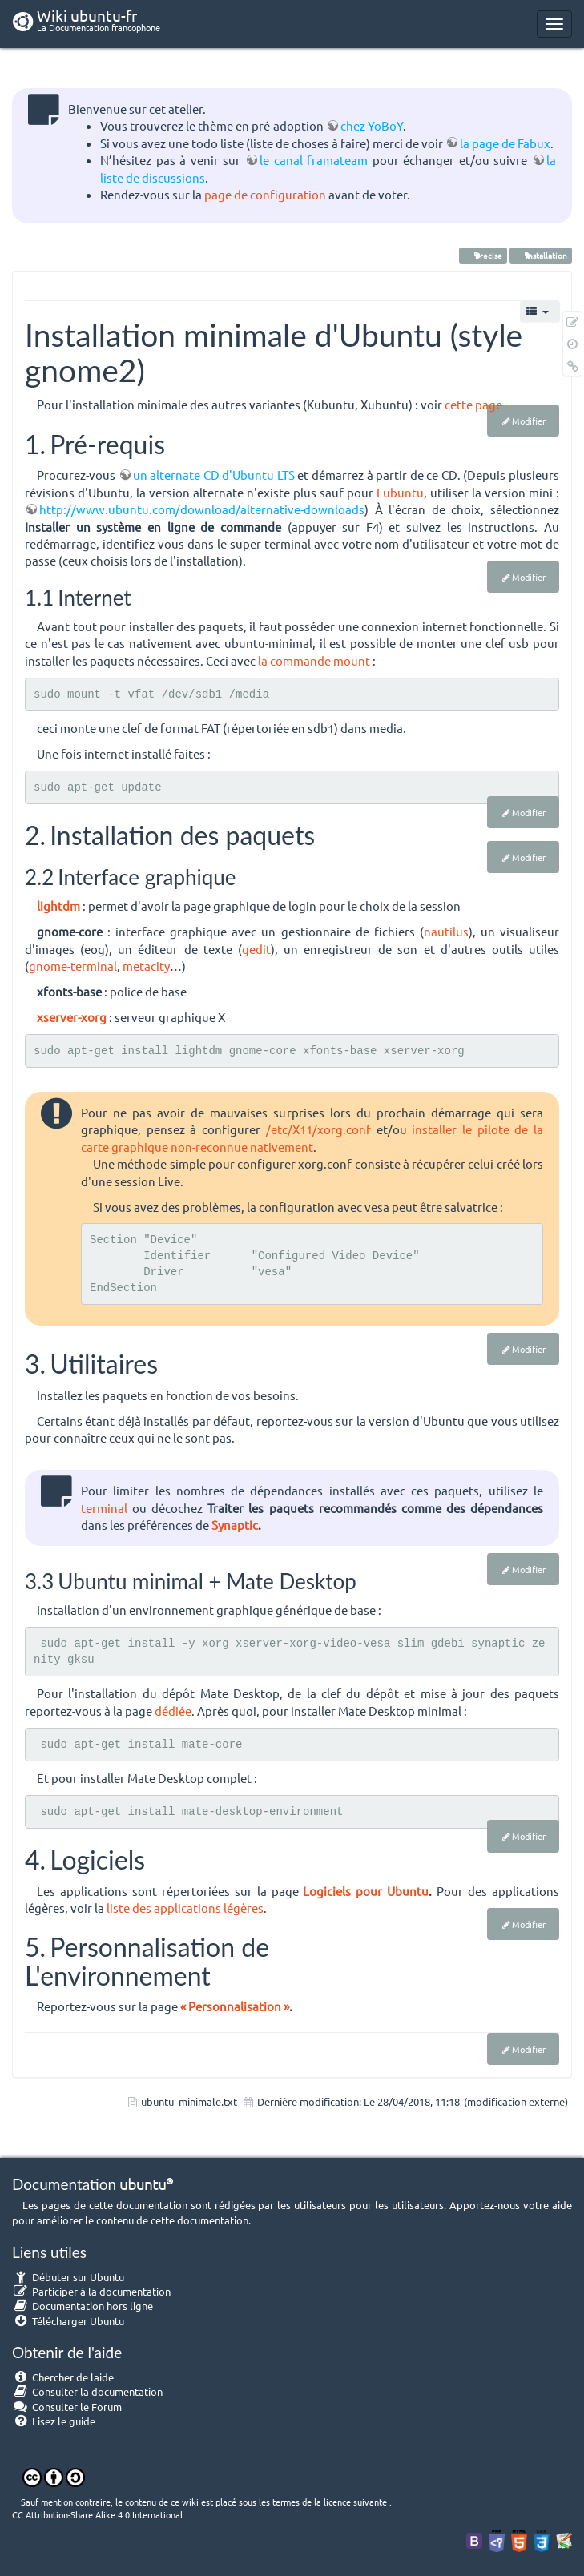 Image resolution: width=584 pixels, height=2576 pixels. What do you see at coordinates (505, 143) in the screenshot?
I see `la page de Fabux` at bounding box center [505, 143].